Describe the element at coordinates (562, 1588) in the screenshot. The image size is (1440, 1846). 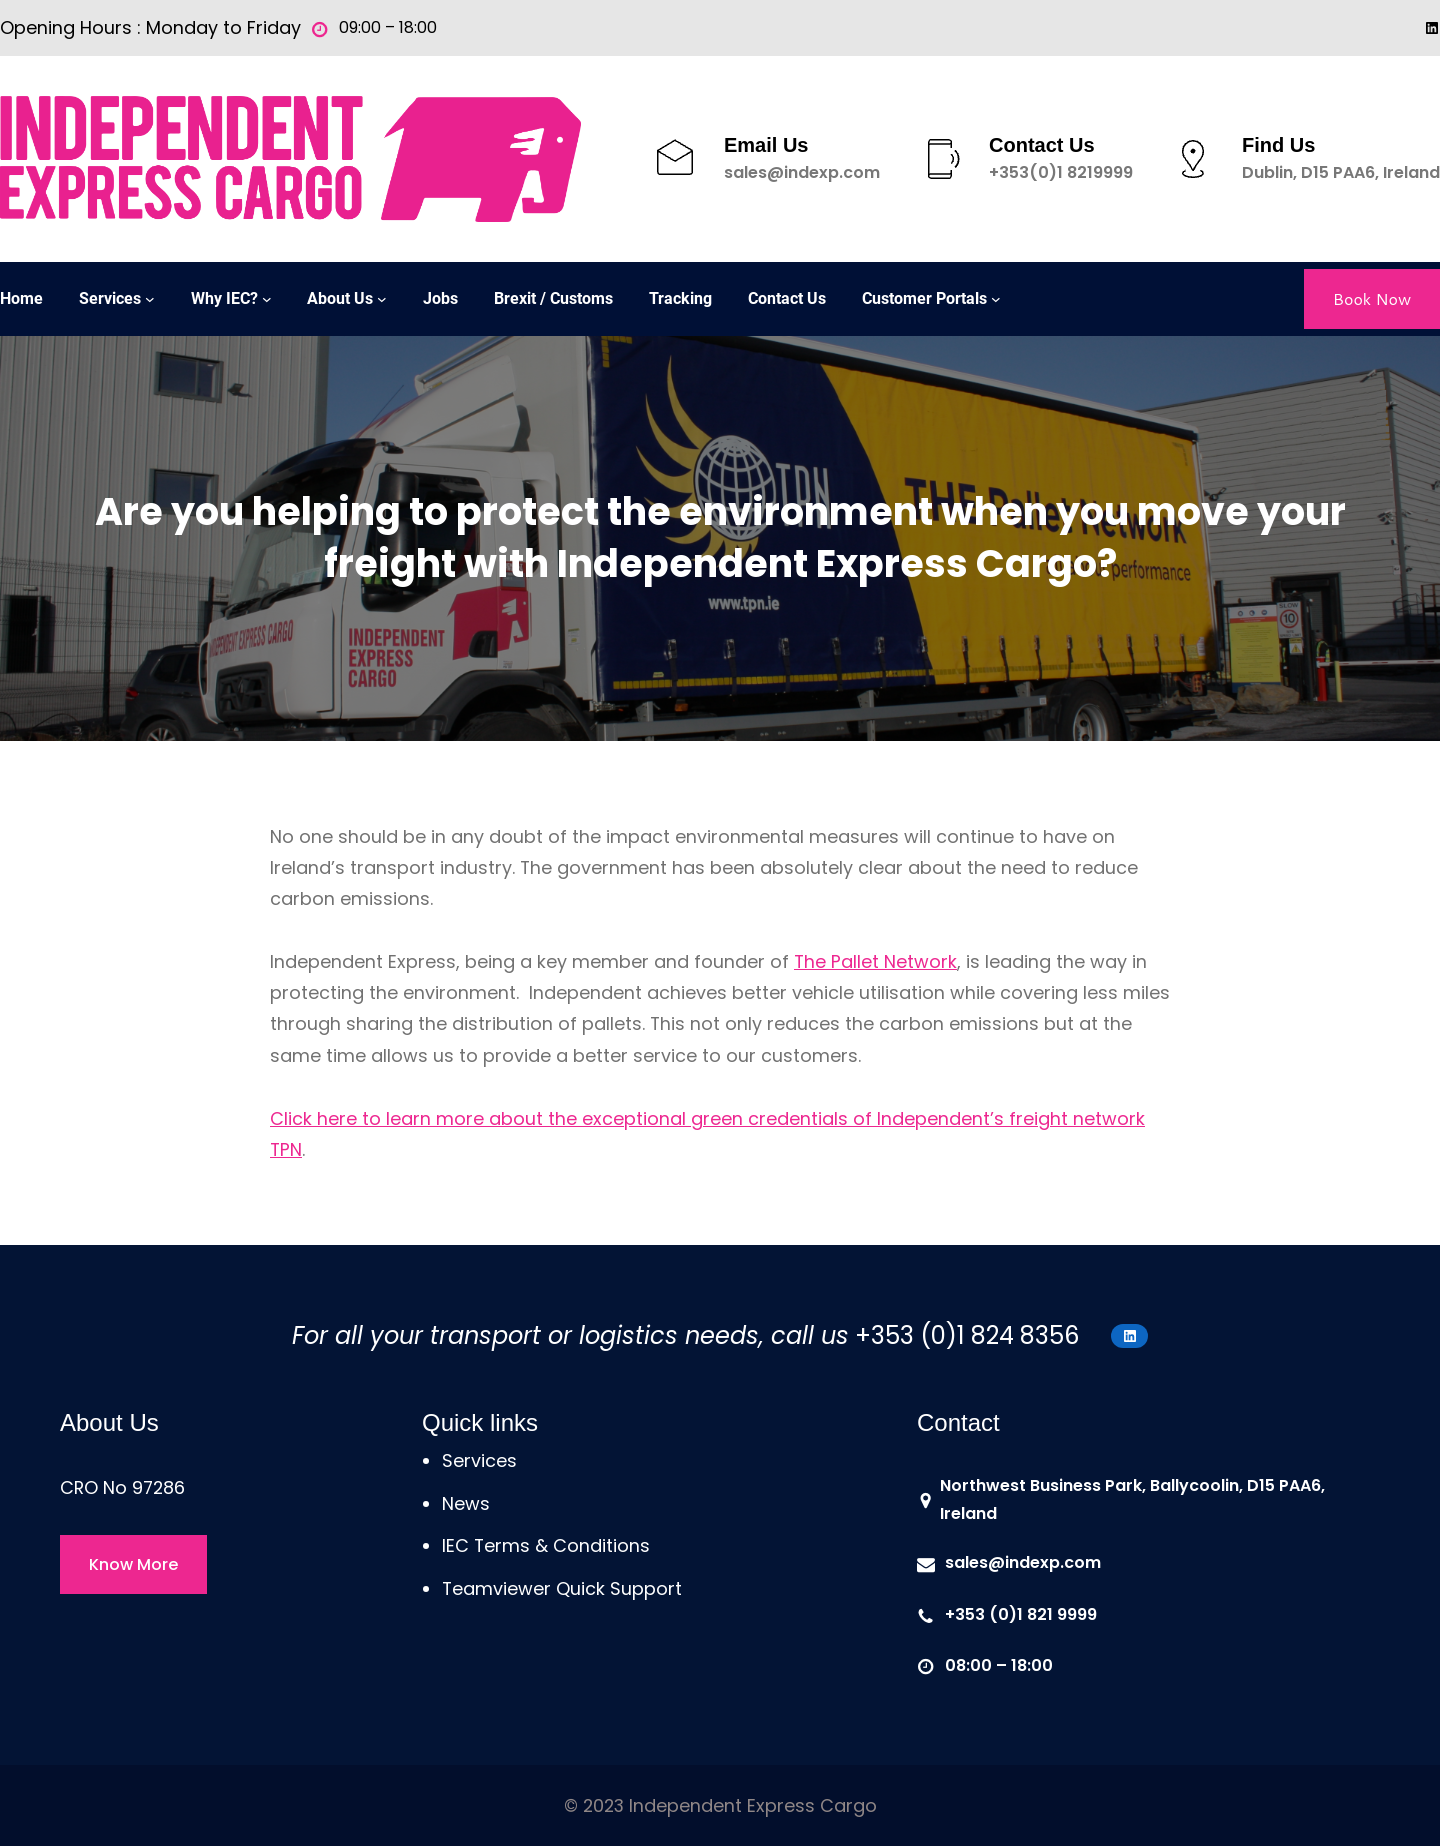
I see `Teamviewer Quick Support` at that location.